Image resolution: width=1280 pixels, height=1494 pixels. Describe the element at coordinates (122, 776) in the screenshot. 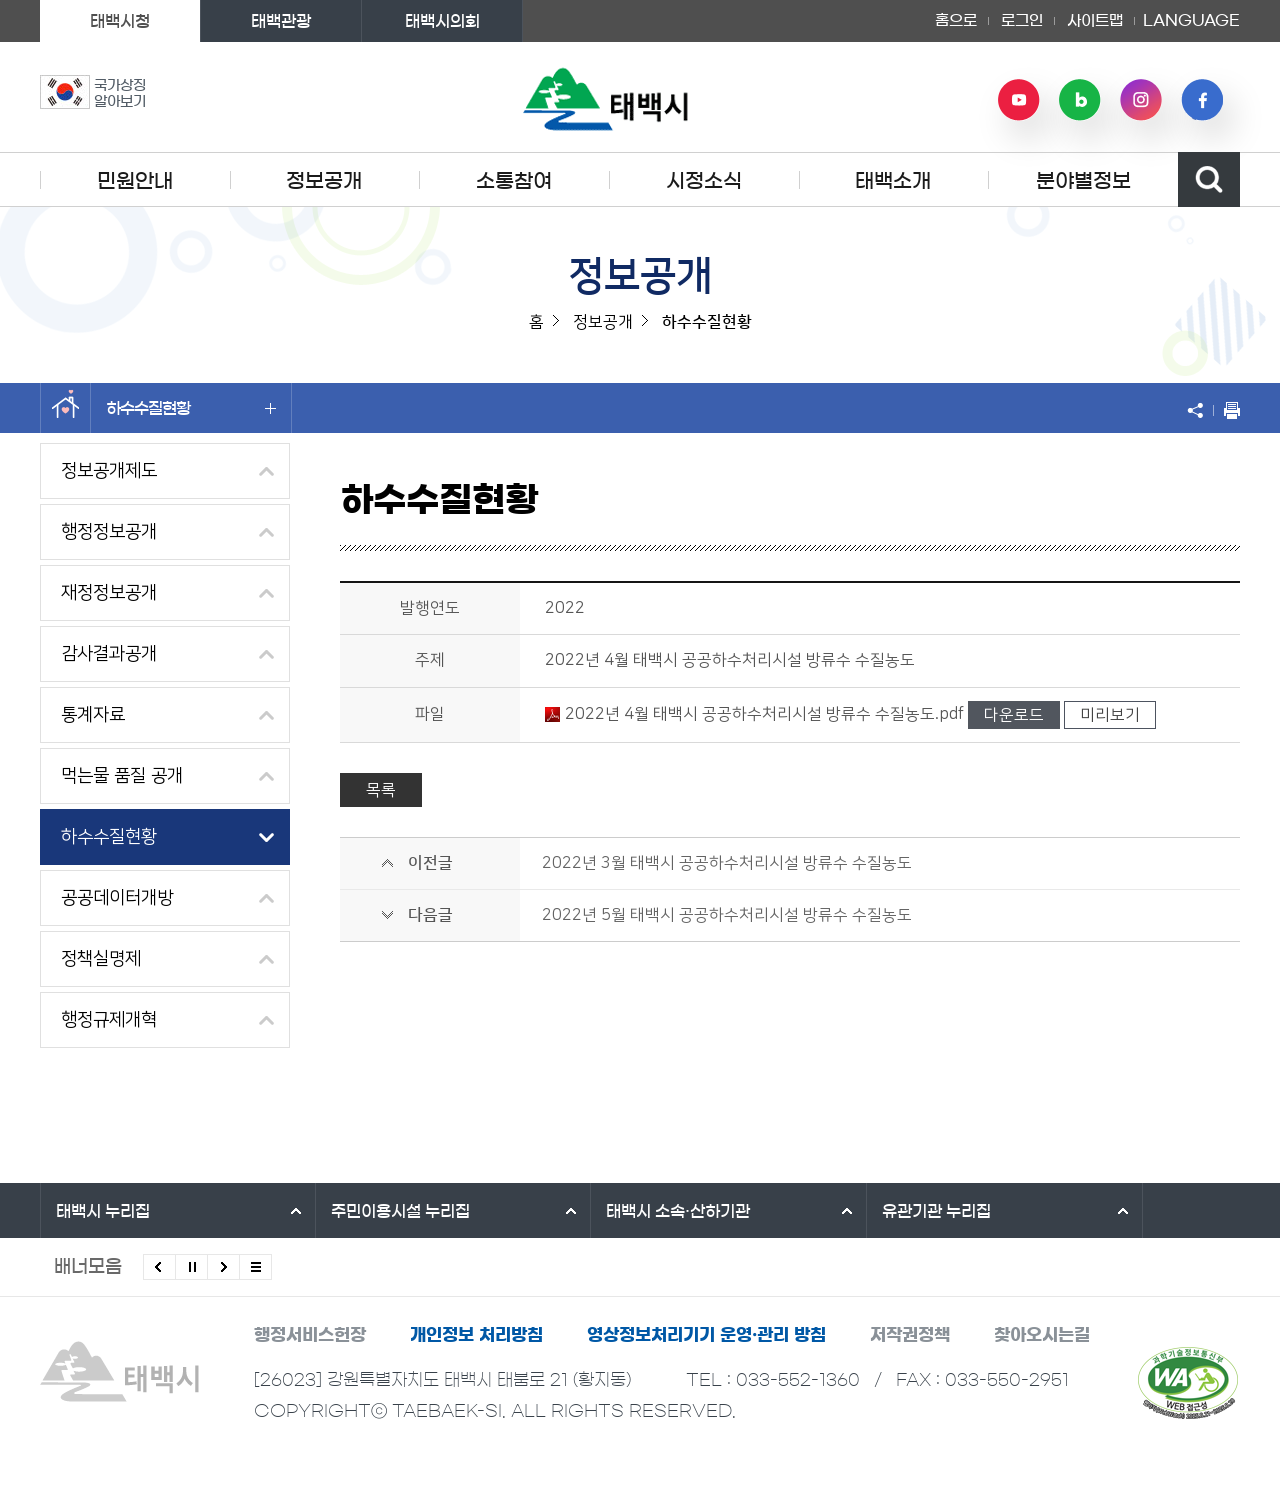

I see `먹는물 품질 공개` at that location.